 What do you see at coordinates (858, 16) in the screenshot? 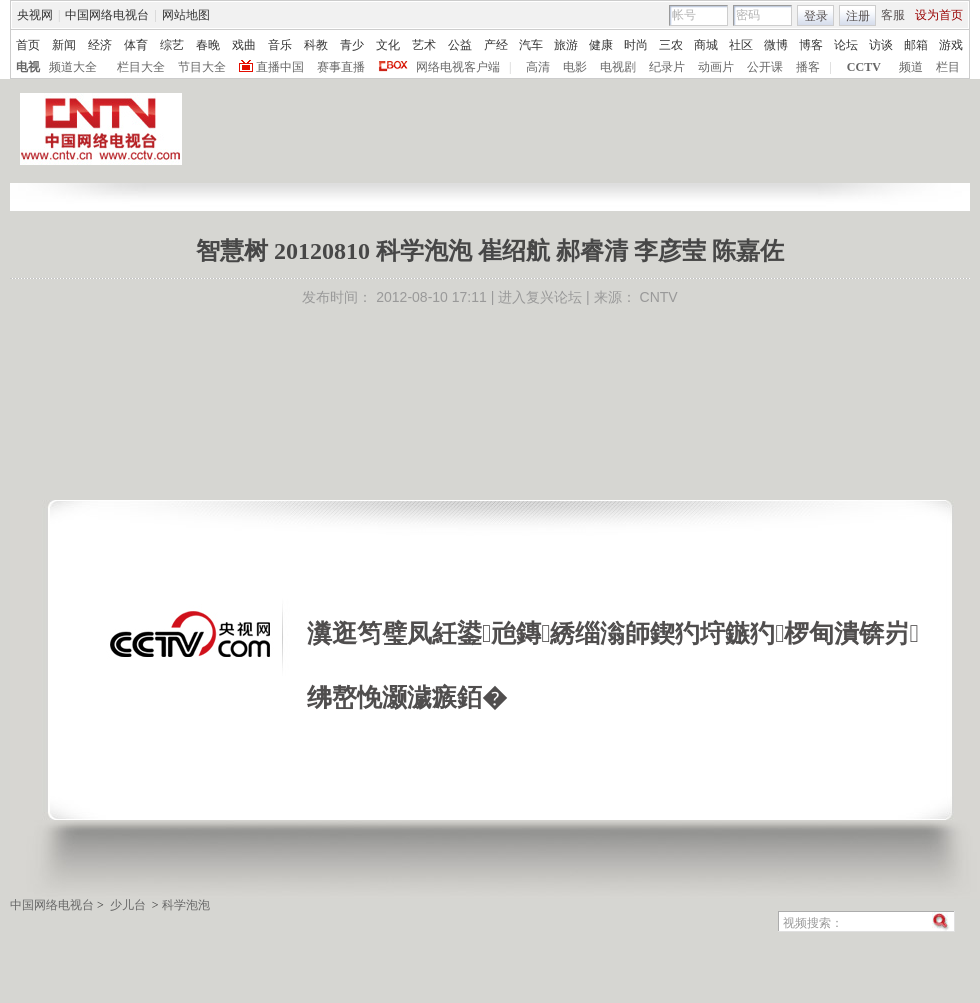
I see `注册` at bounding box center [858, 16].